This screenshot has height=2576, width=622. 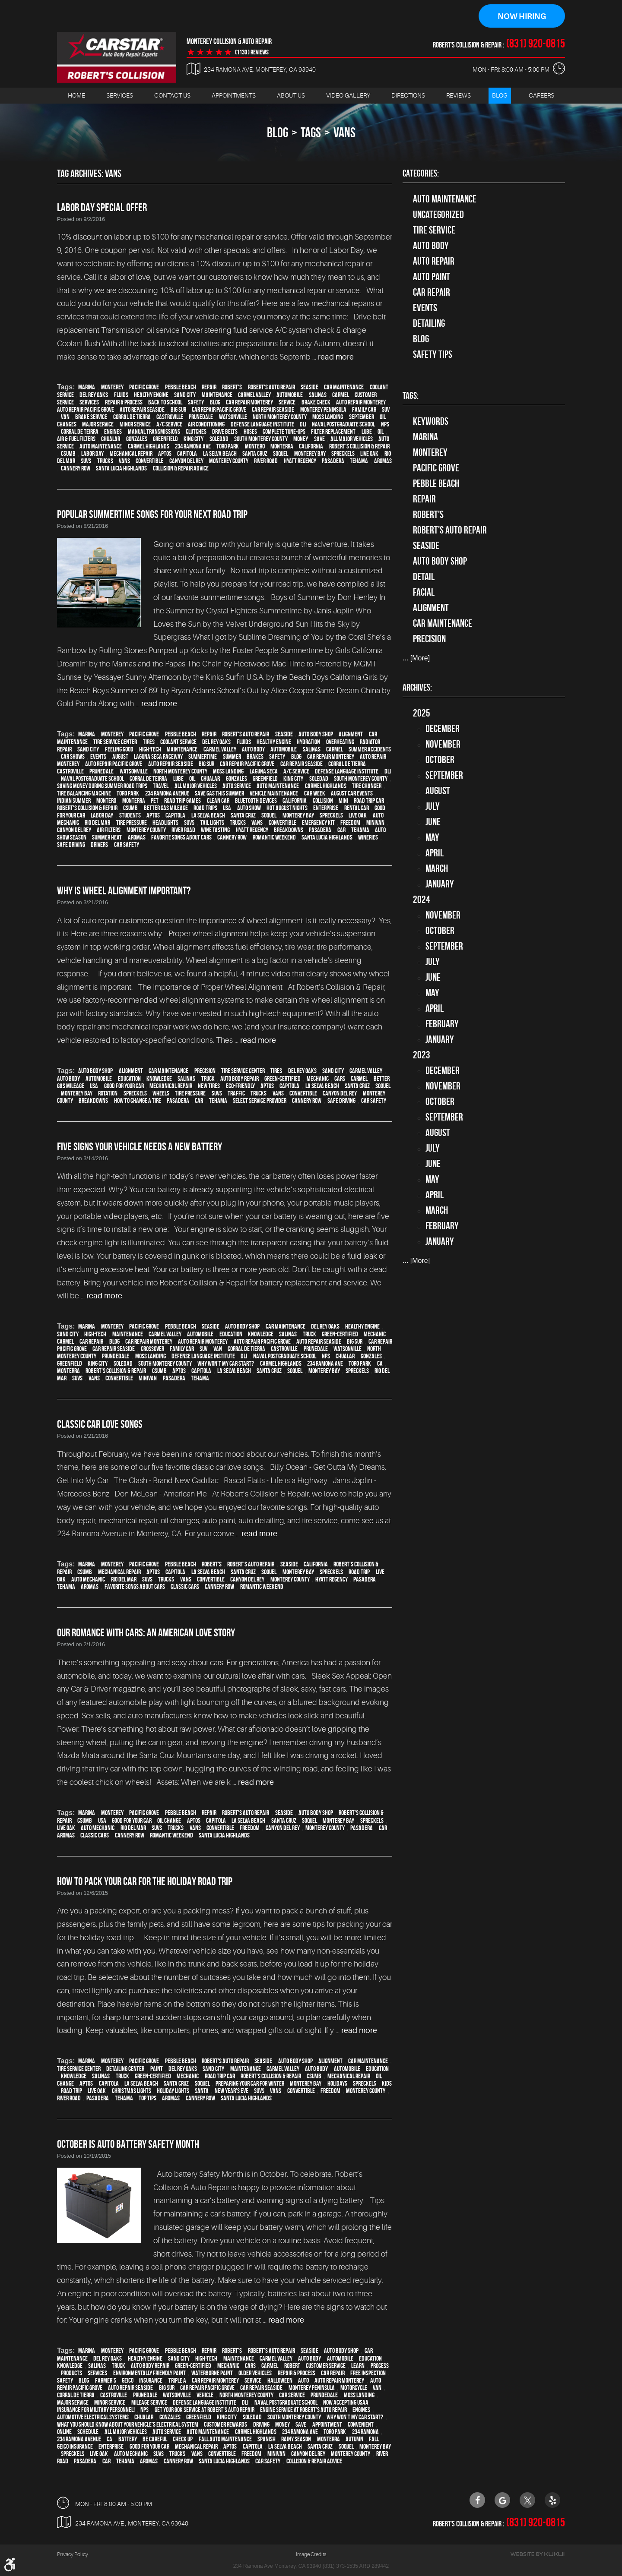 I want to click on Monterey Peninsula, so click(x=323, y=410).